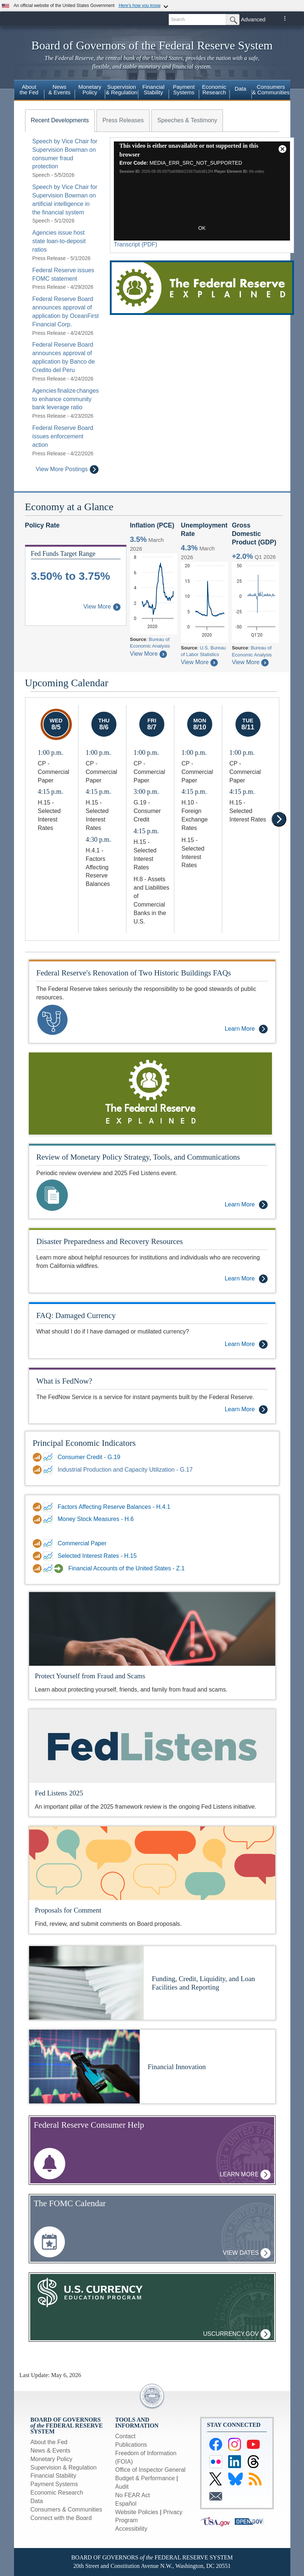 This screenshot has height=2576, width=304. Describe the element at coordinates (133, 972) in the screenshot. I see `Federal Reserve's Renovation of Two Historic Buildings FAQs` at that location.